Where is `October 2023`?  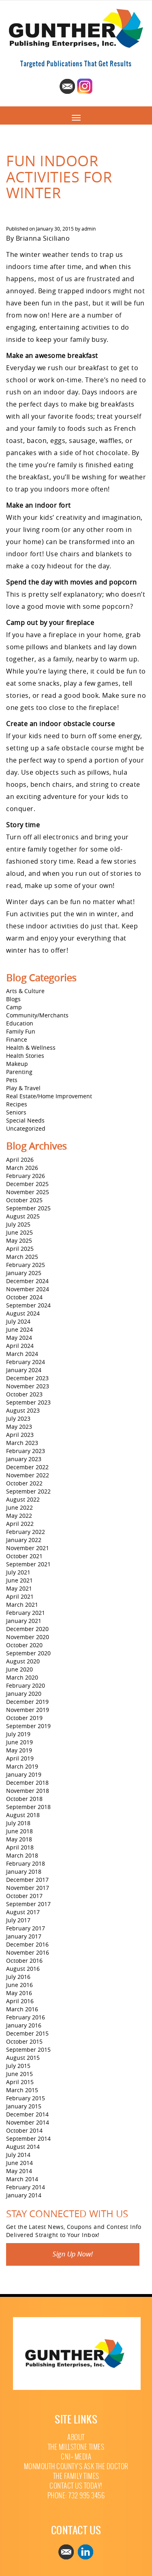 October 2023 is located at coordinates (24, 1394).